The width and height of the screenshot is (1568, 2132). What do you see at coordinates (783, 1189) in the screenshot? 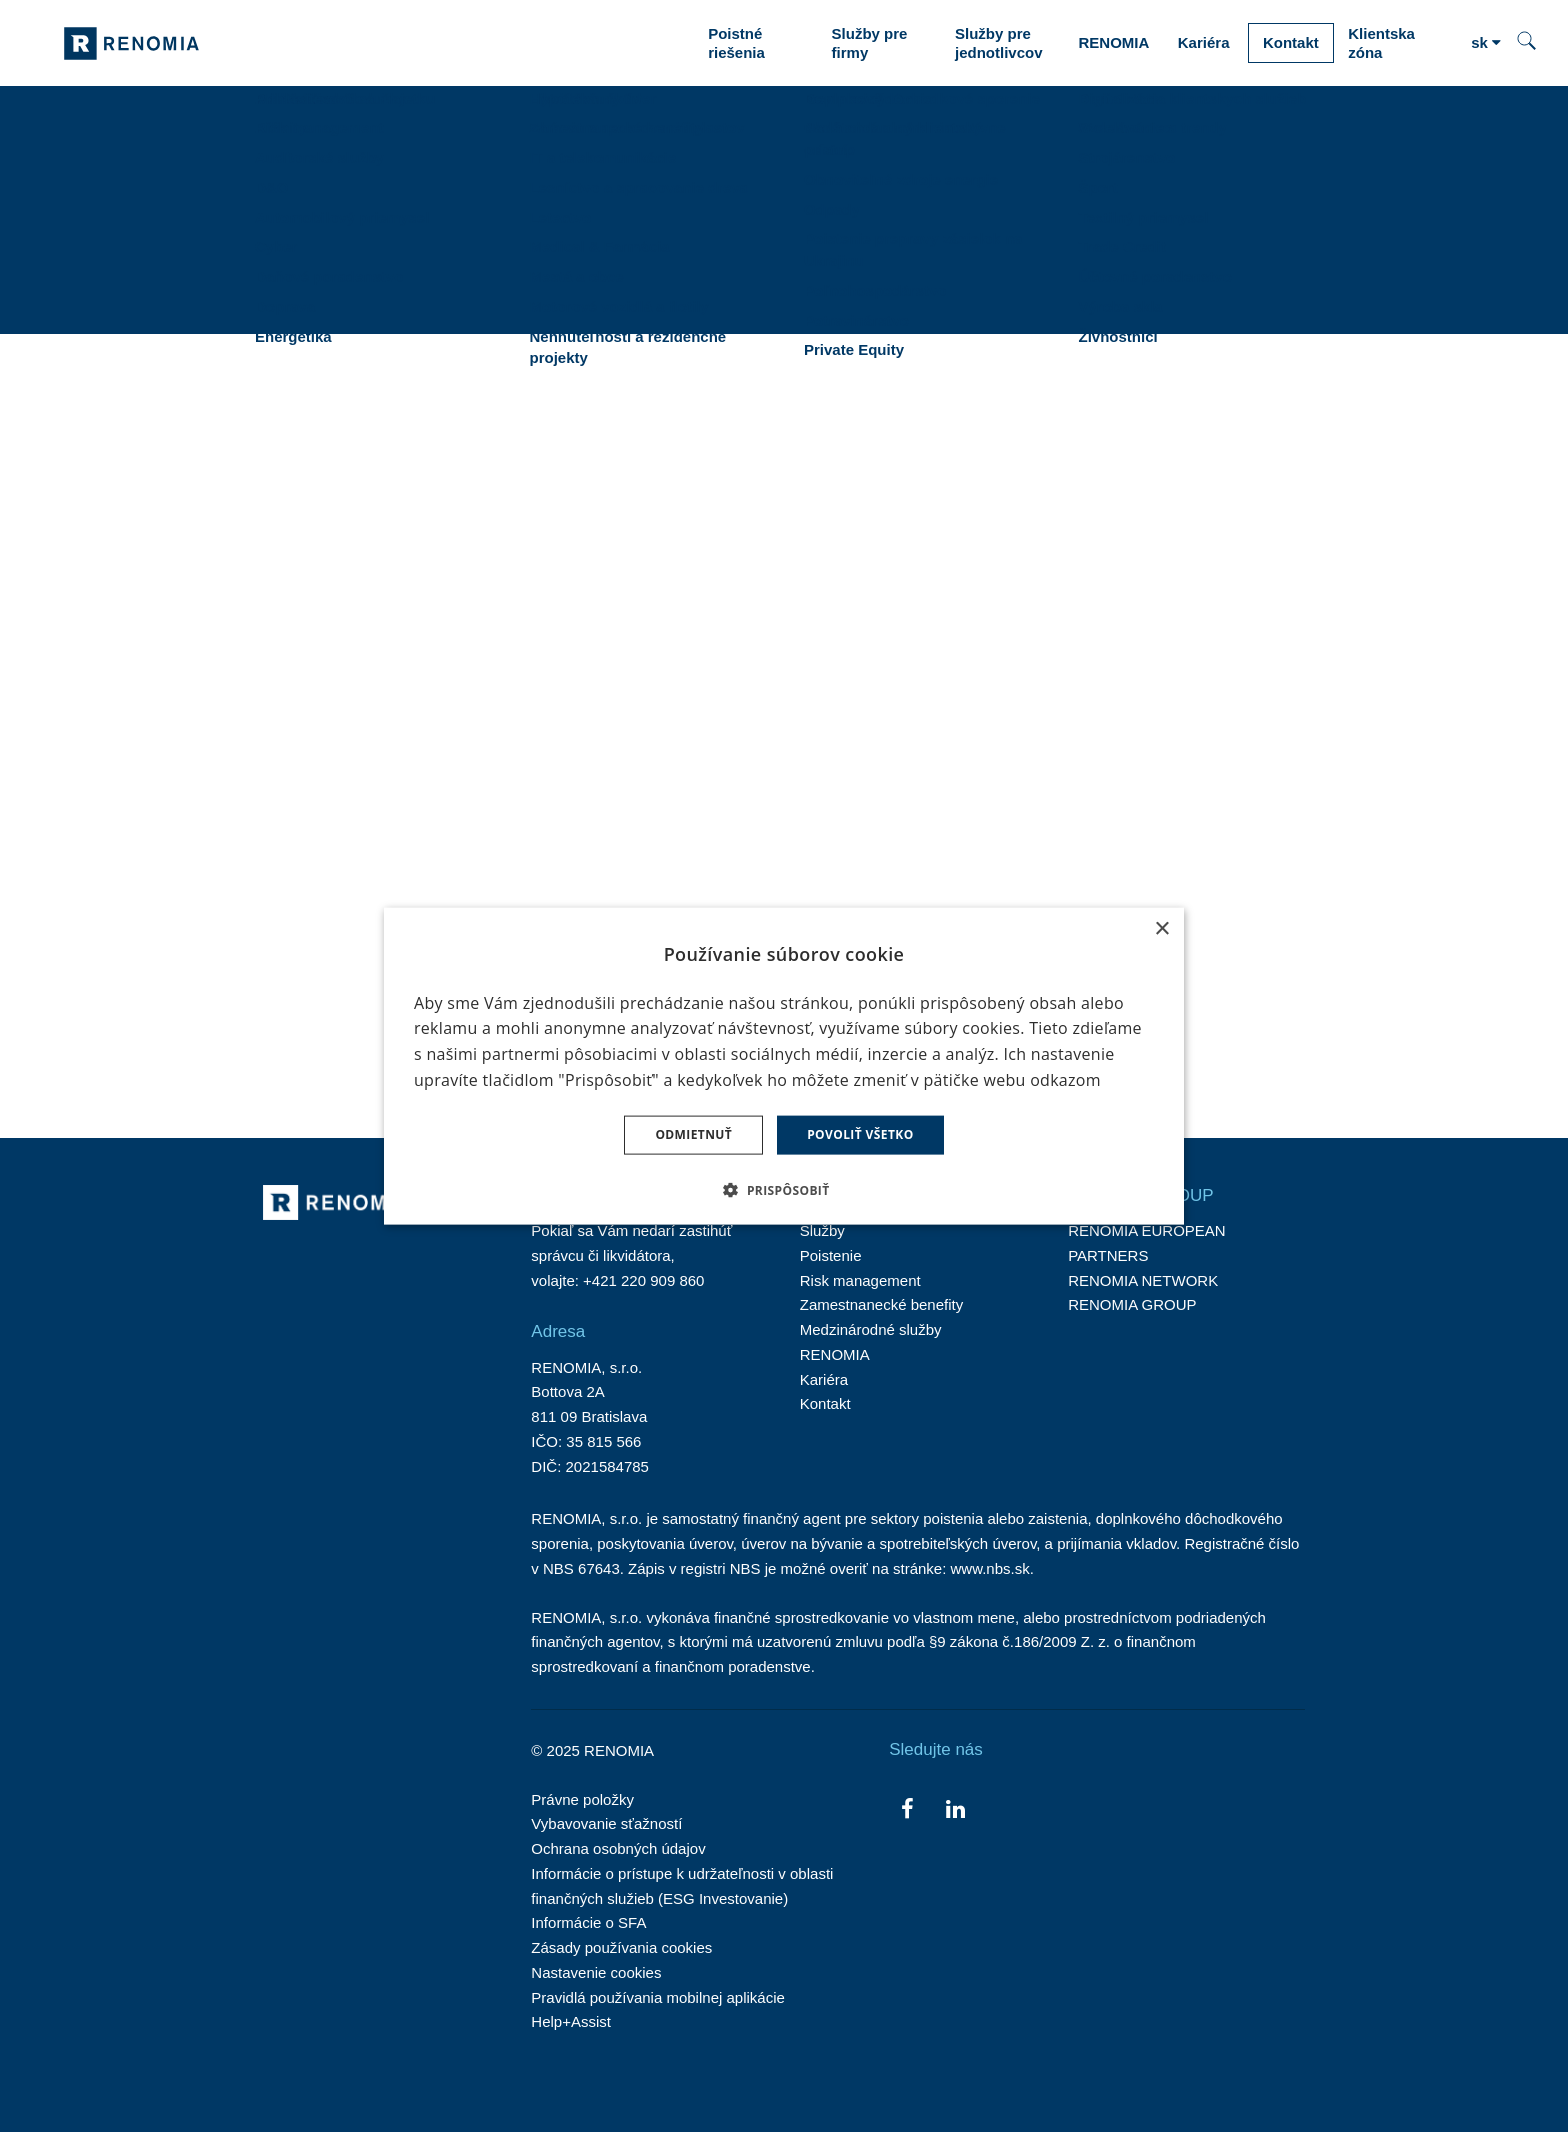
I see `[button]` at bounding box center [783, 1189].